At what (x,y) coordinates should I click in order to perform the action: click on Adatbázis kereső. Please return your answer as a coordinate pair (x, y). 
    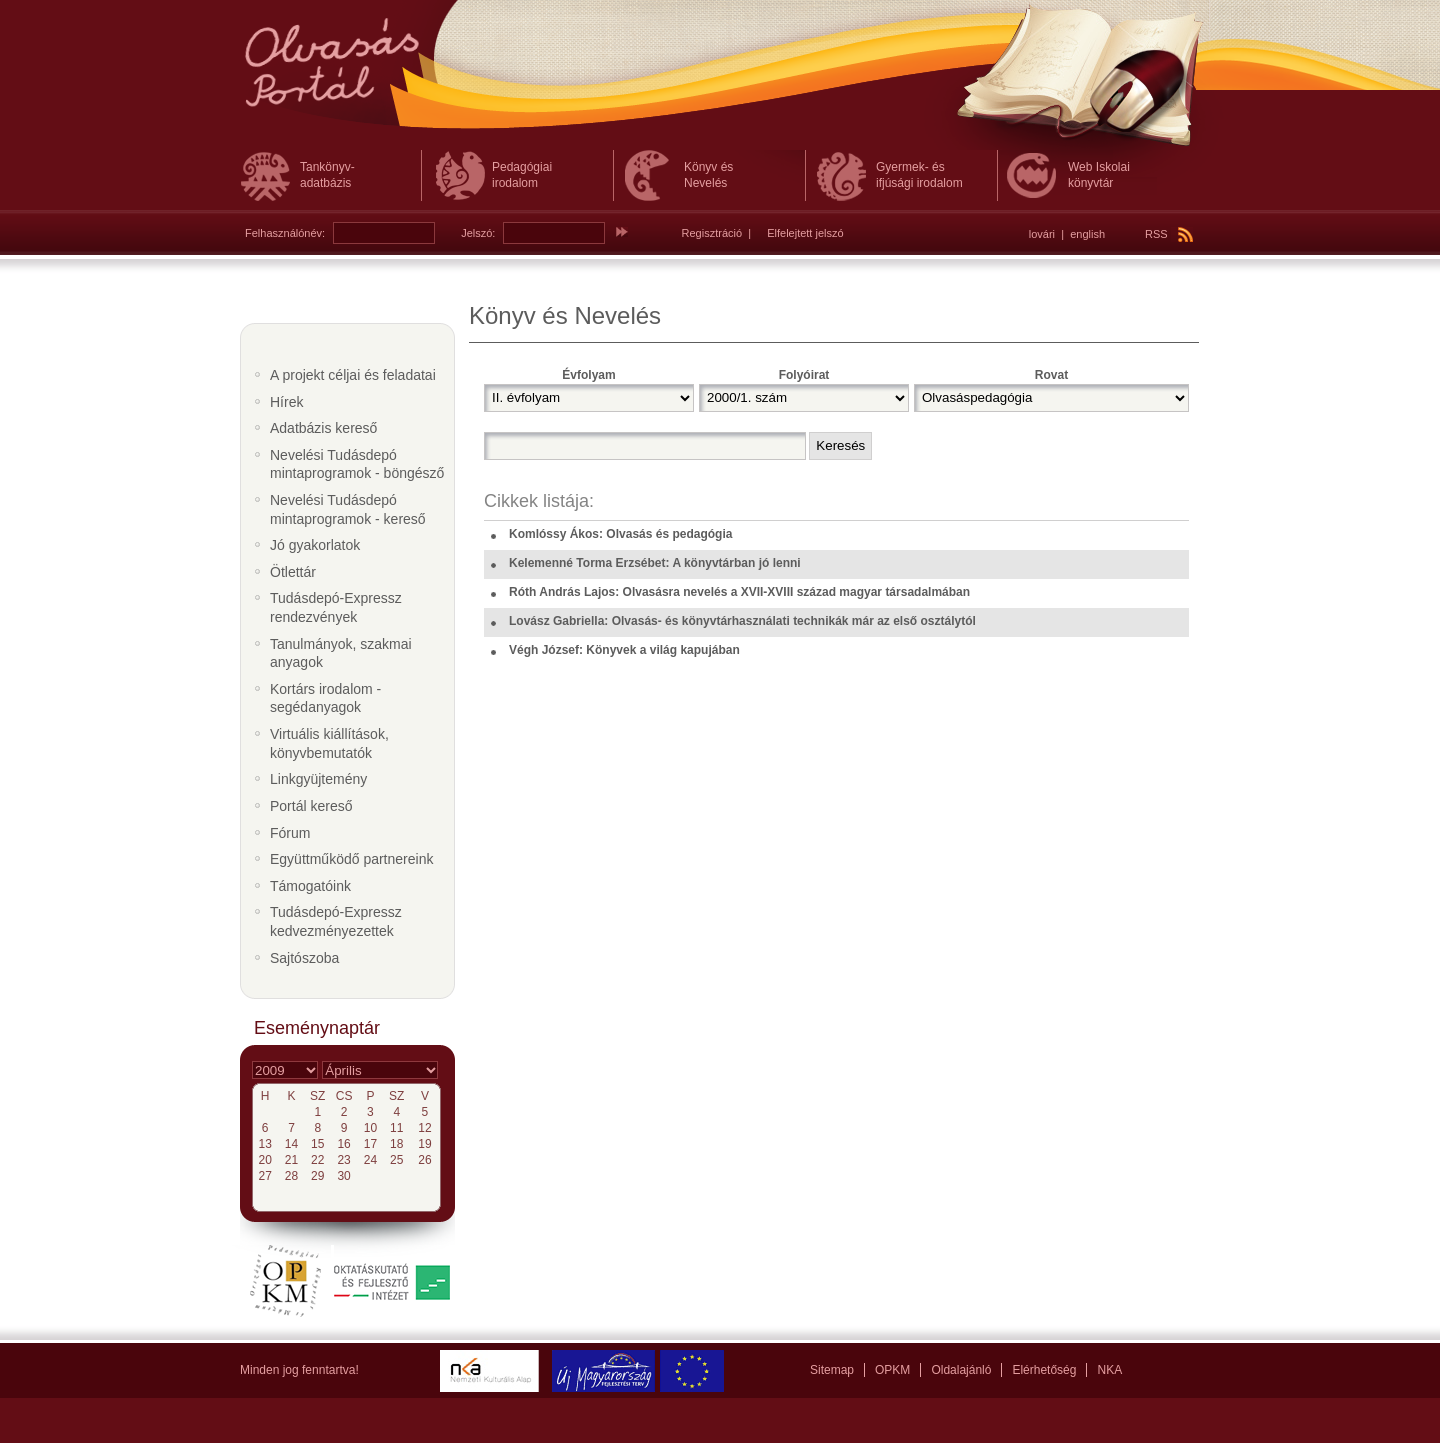
    Looking at the image, I should click on (323, 428).